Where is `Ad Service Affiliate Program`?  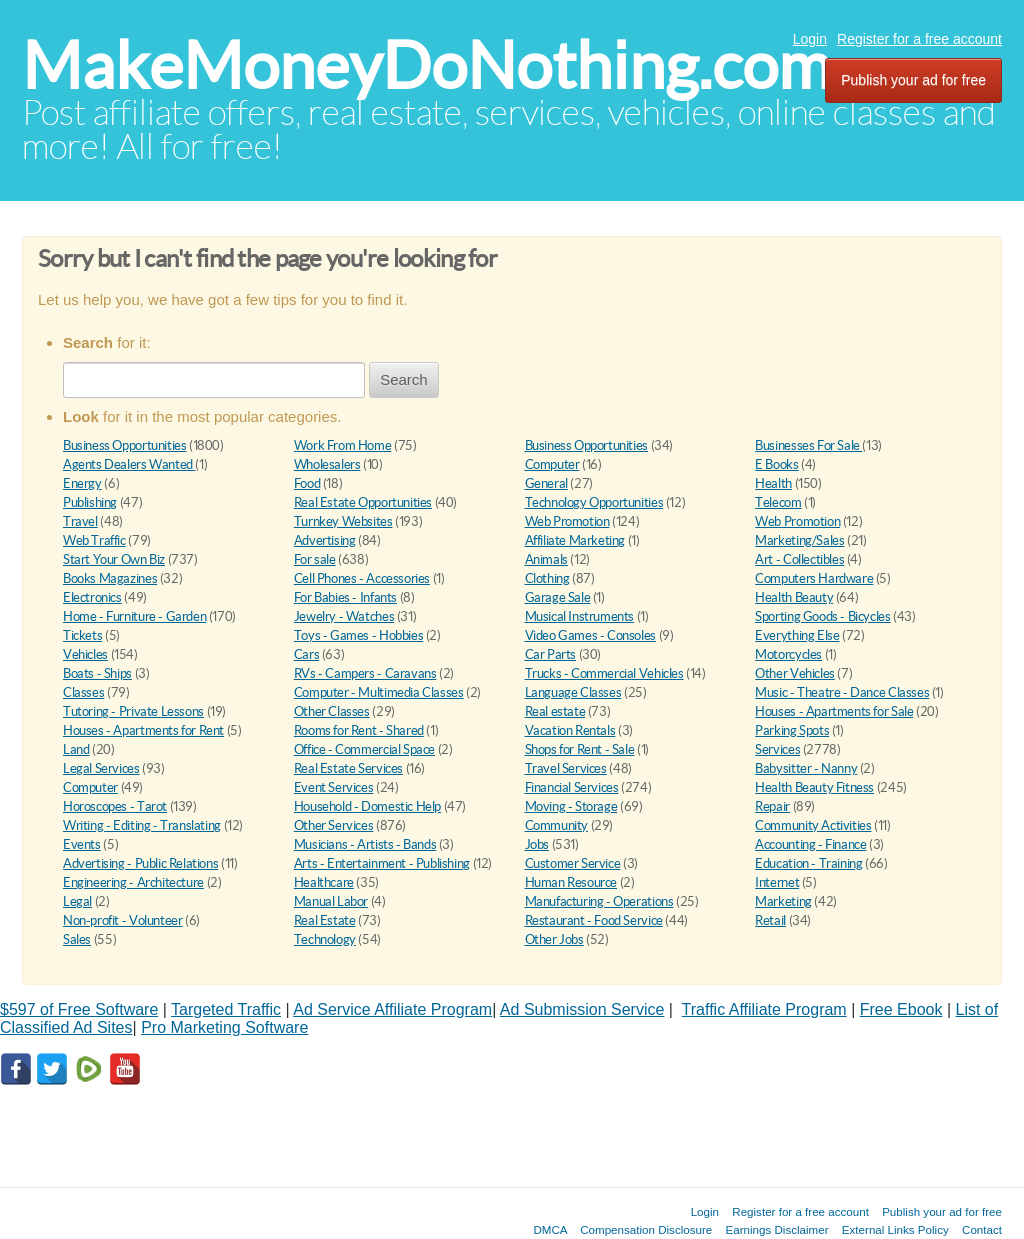
Ad Service Affiliate Program is located at coordinates (392, 1009).